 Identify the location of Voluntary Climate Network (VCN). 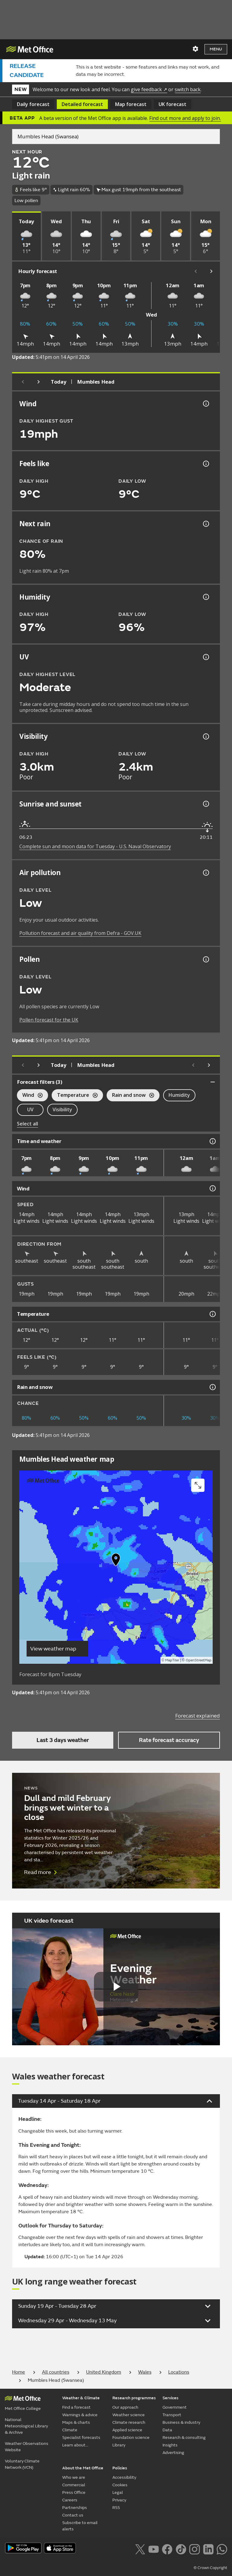
(22, 2464).